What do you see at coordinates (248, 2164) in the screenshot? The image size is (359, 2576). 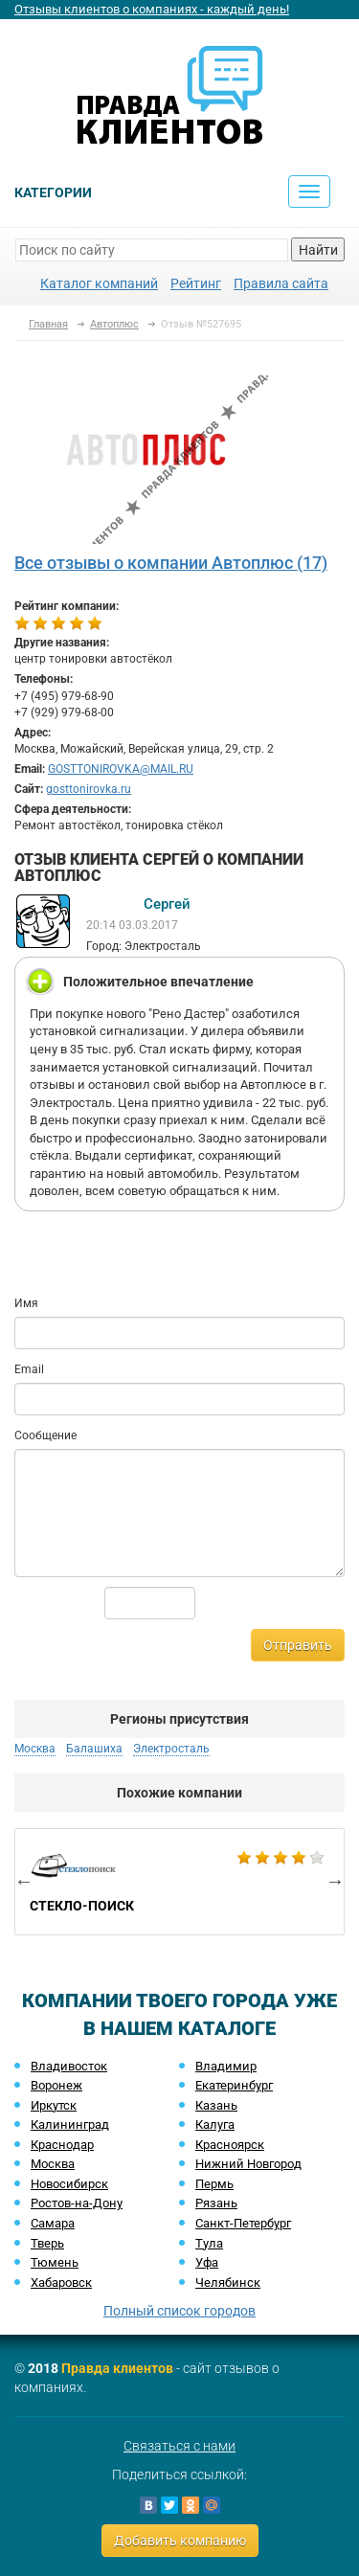 I see `Нижний Новгород` at bounding box center [248, 2164].